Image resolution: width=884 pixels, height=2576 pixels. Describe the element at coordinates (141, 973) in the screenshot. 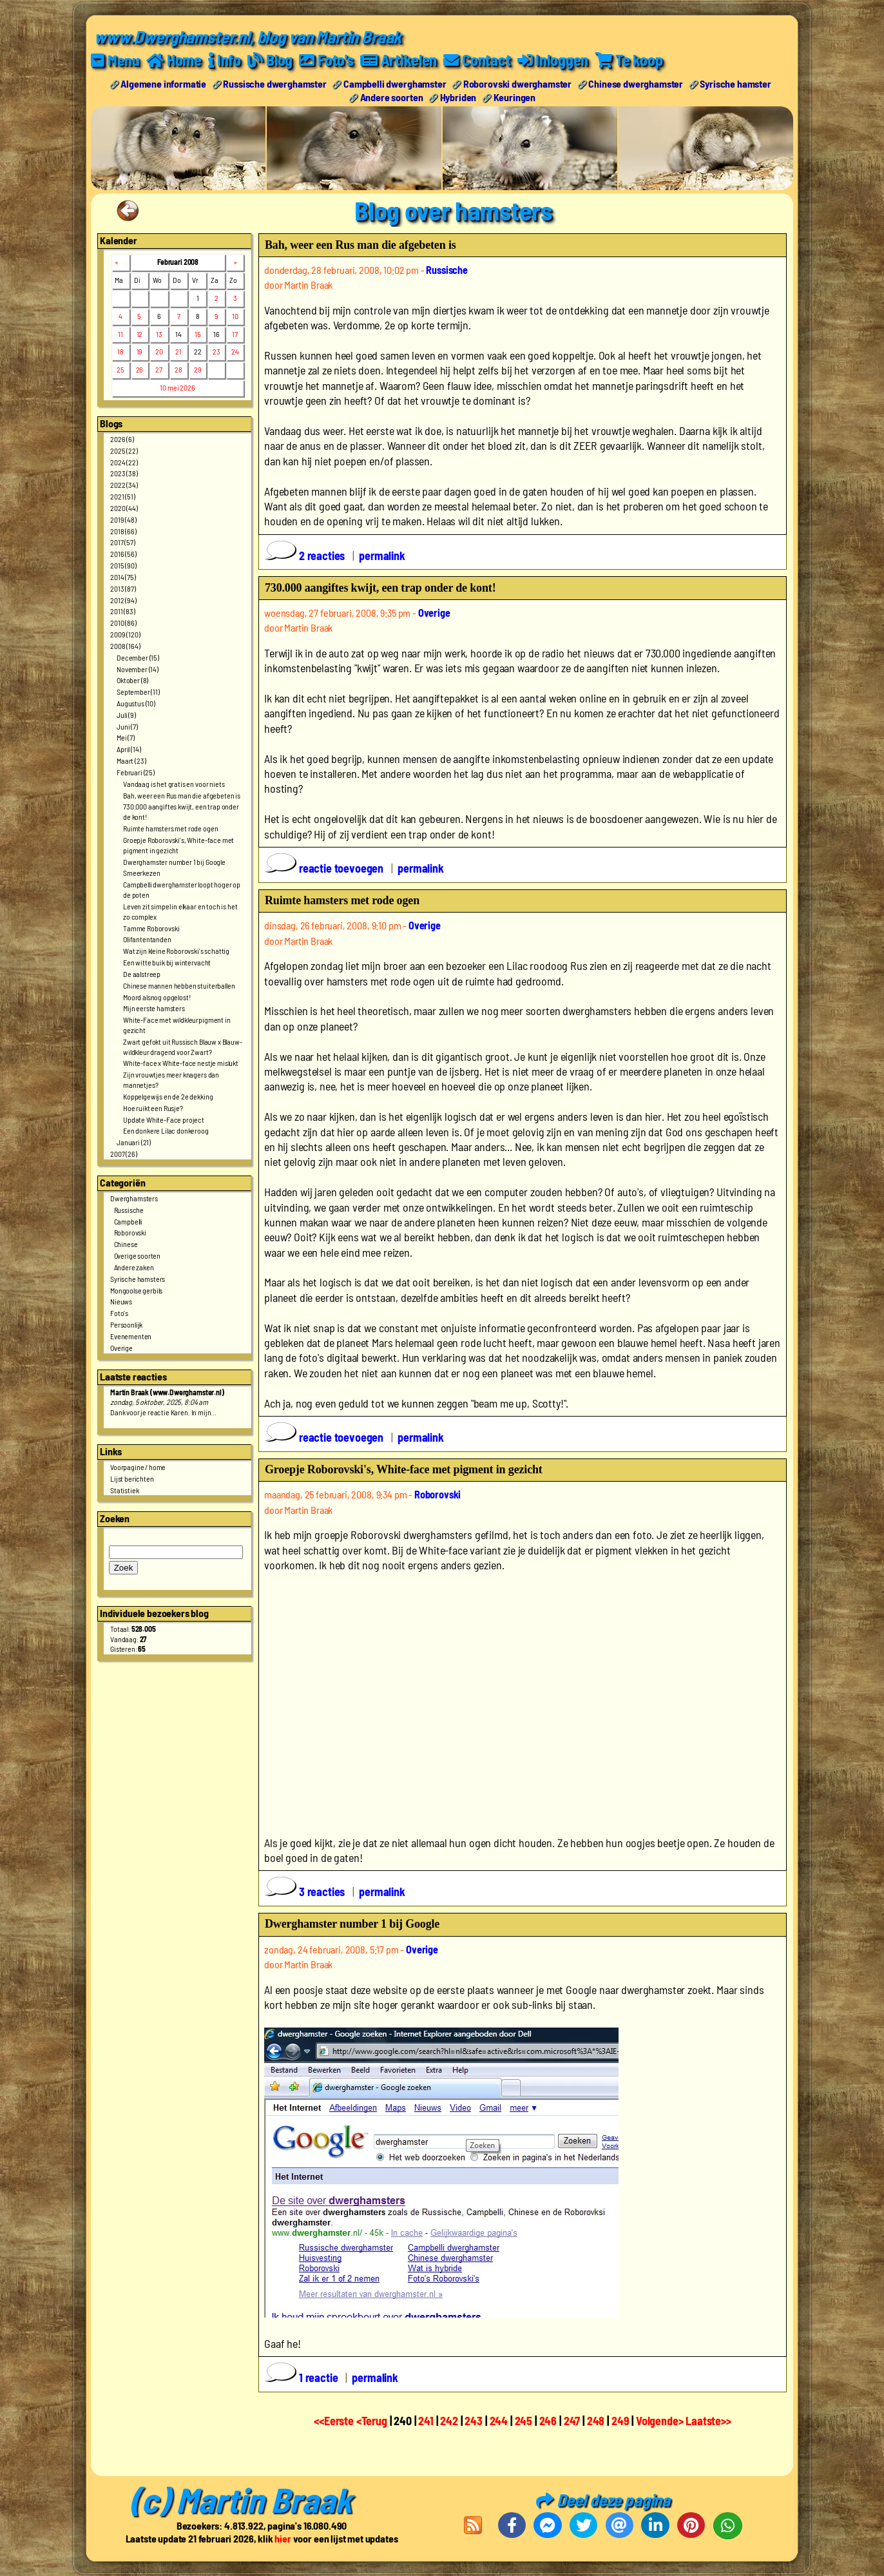

I see `De aalstreep` at that location.